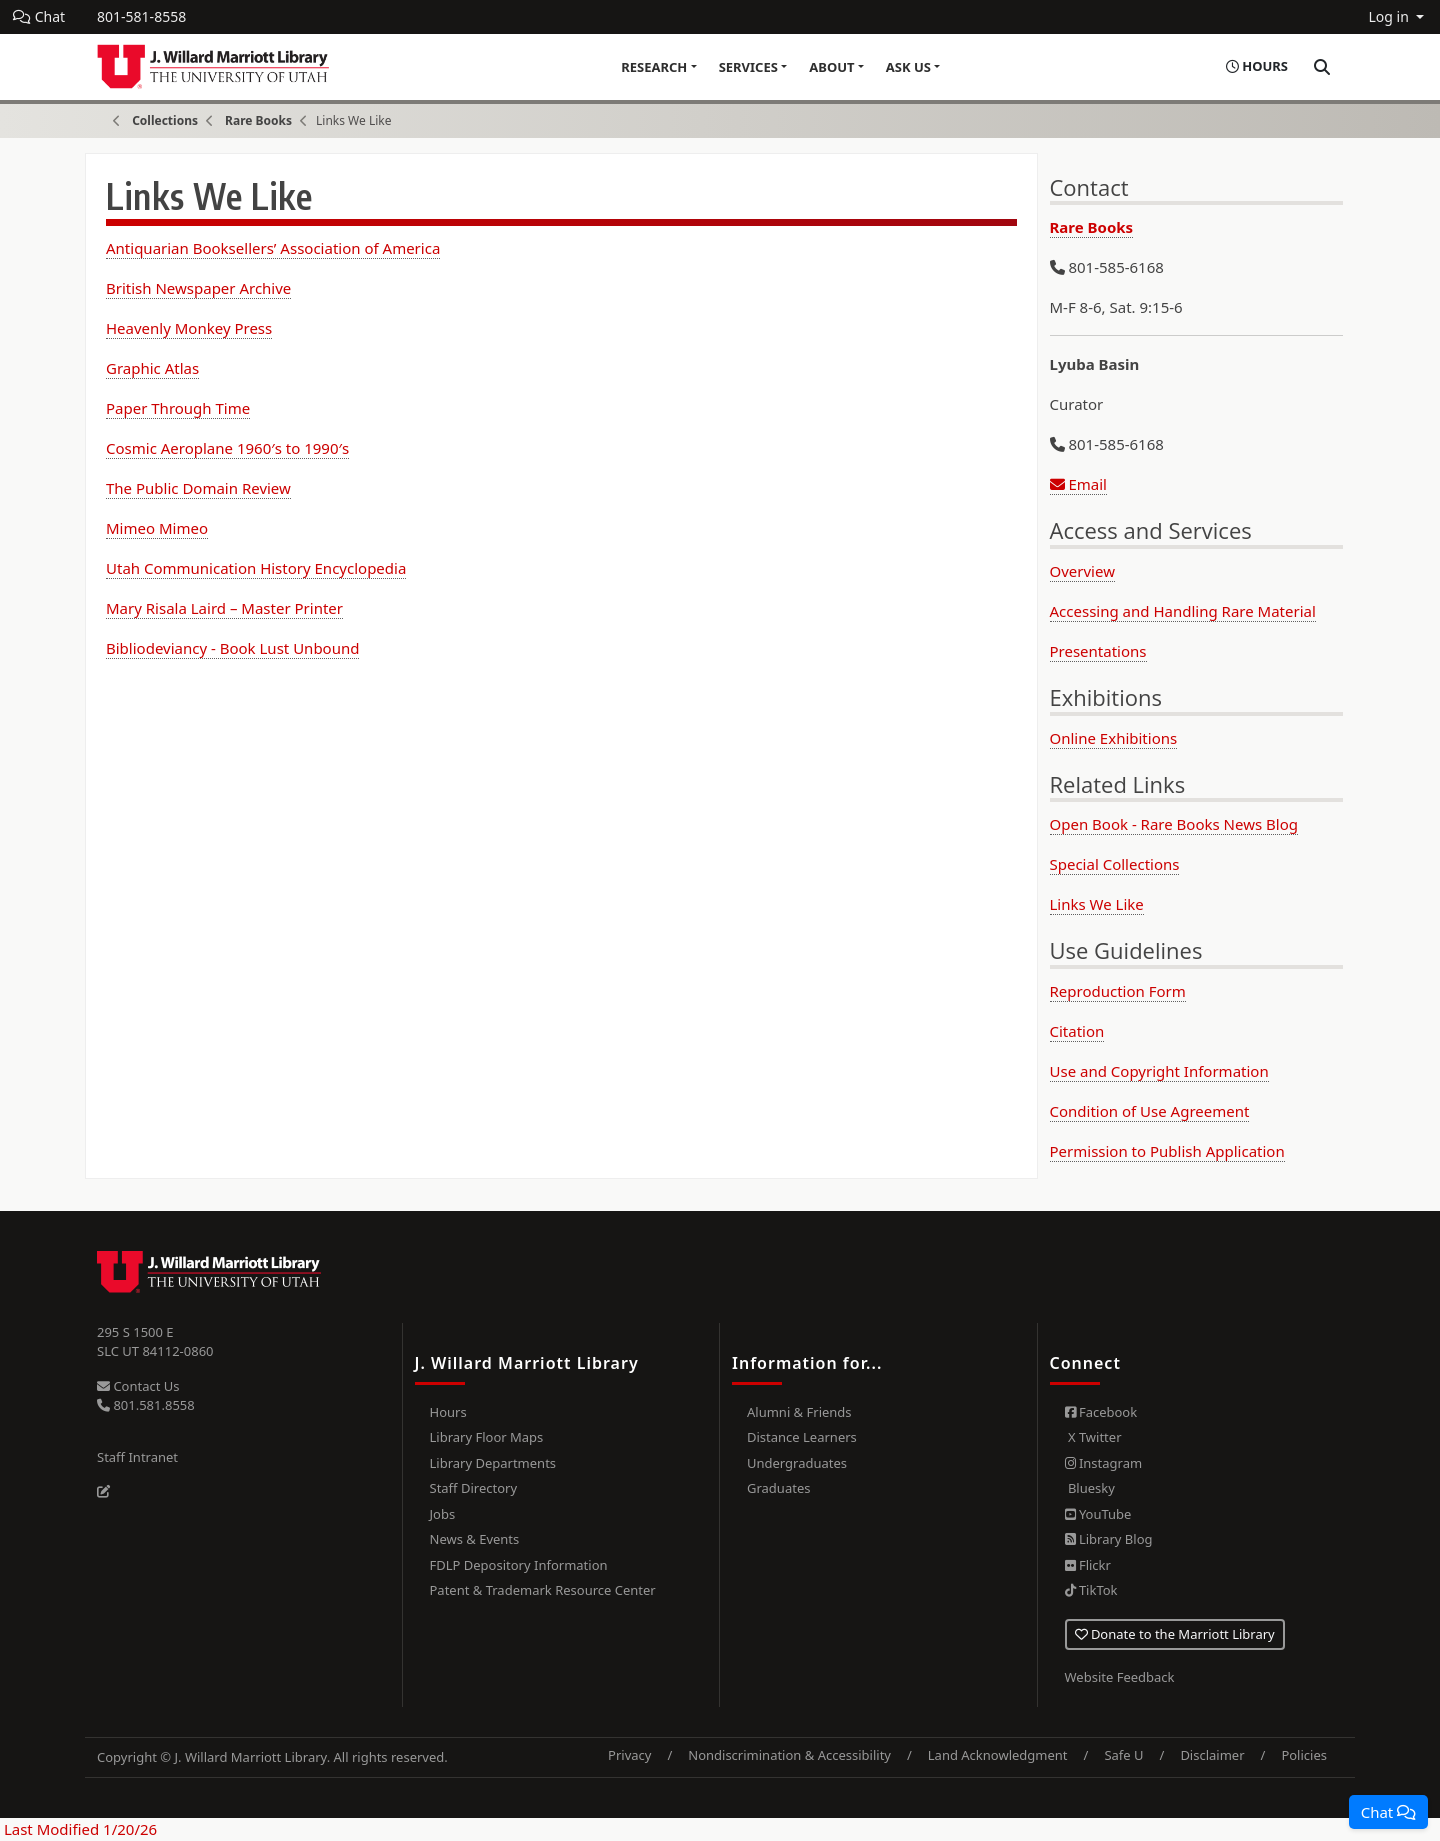  Describe the element at coordinates (138, 1386) in the screenshot. I see `Contact Us` at that location.